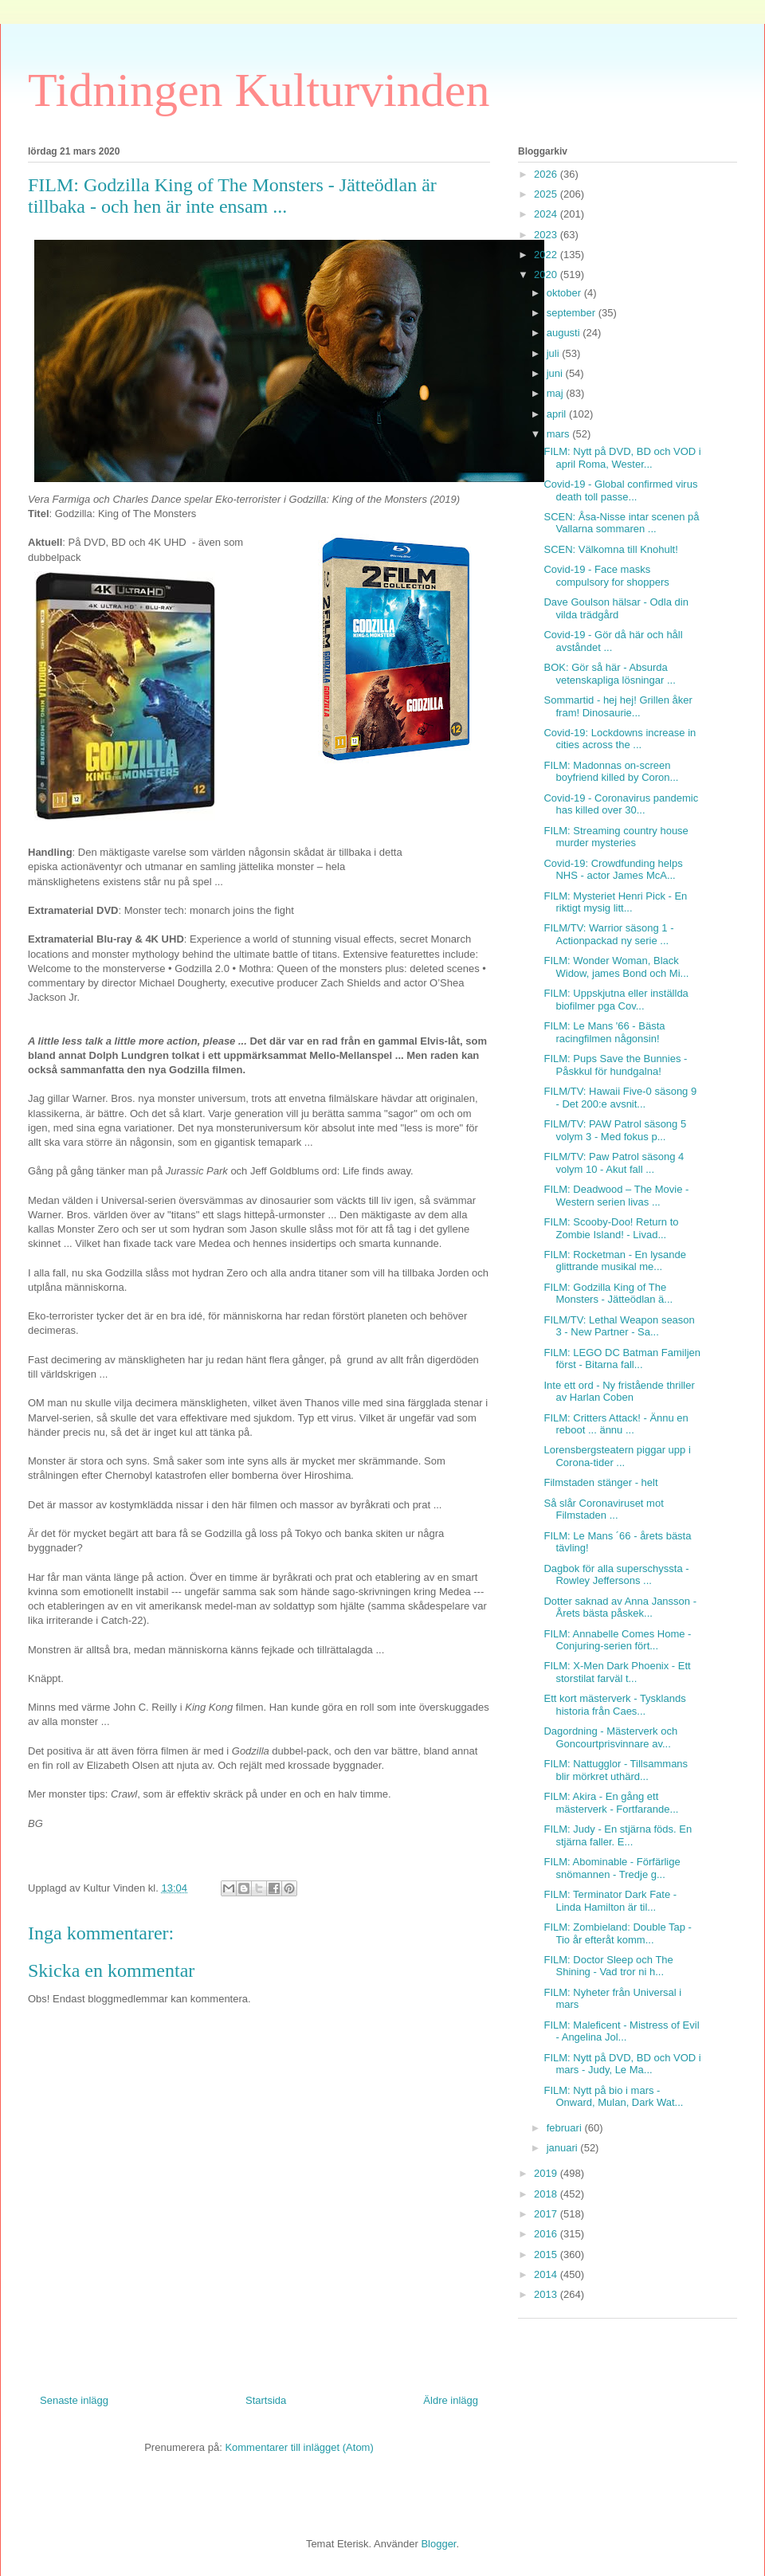 Image resolution: width=765 pixels, height=2576 pixels. What do you see at coordinates (603, 1509) in the screenshot?
I see `Så slår Coronaviruset mot Filmstaden ...` at bounding box center [603, 1509].